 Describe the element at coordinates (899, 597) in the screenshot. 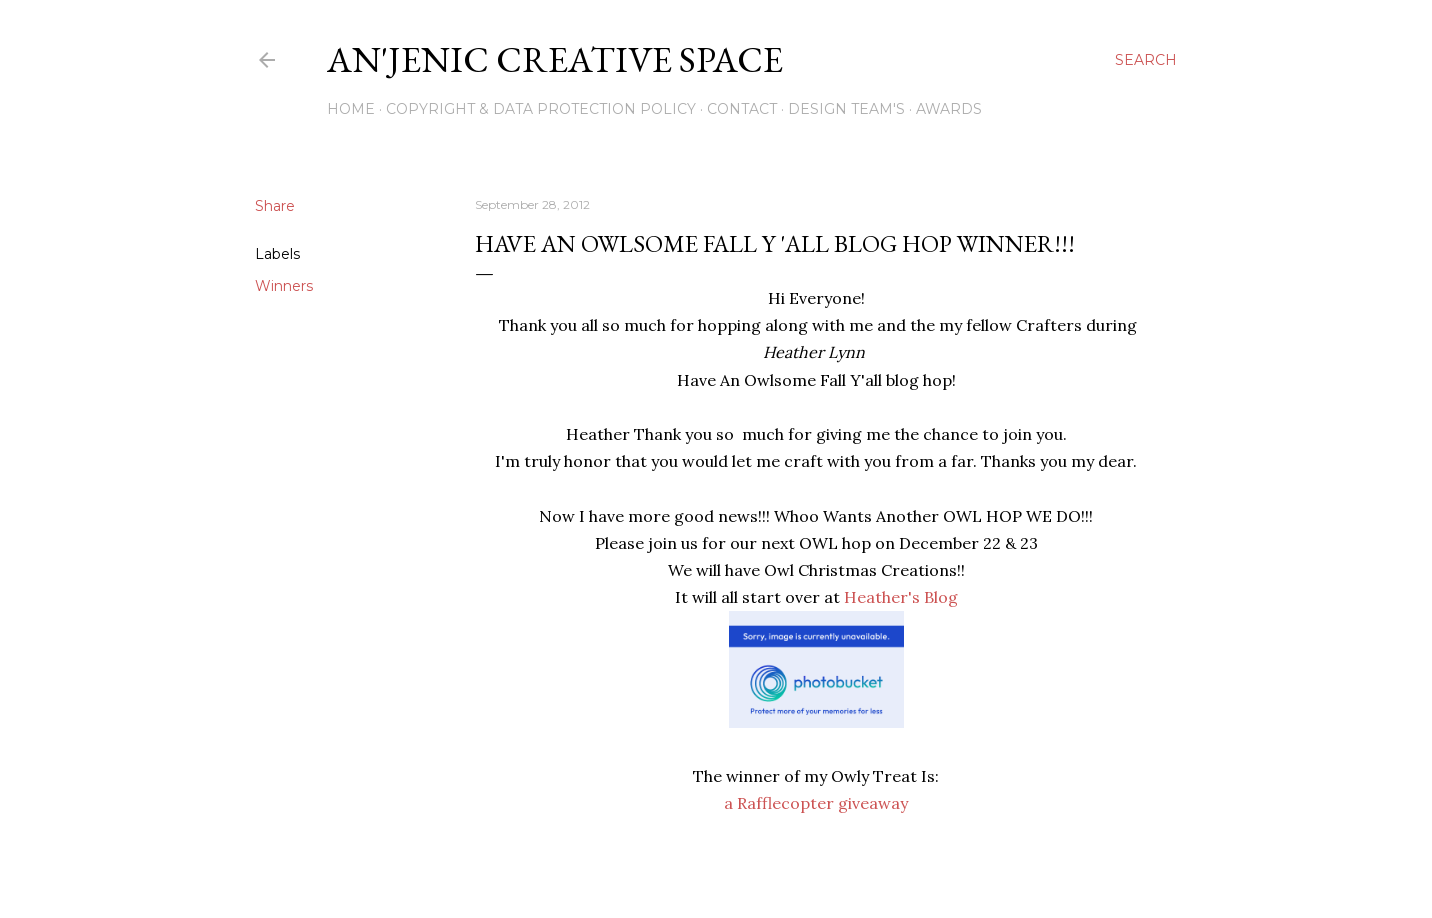

I see `Heather's Blog` at that location.